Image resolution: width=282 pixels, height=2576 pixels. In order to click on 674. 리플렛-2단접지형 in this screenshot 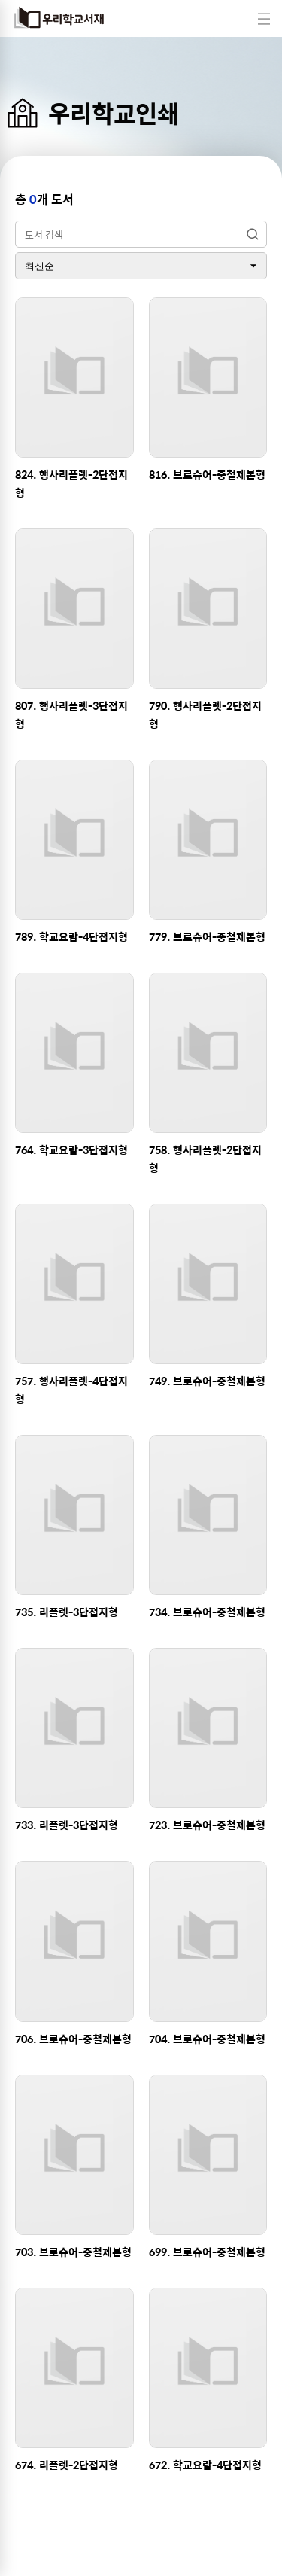, I will do `click(66, 2464)`.